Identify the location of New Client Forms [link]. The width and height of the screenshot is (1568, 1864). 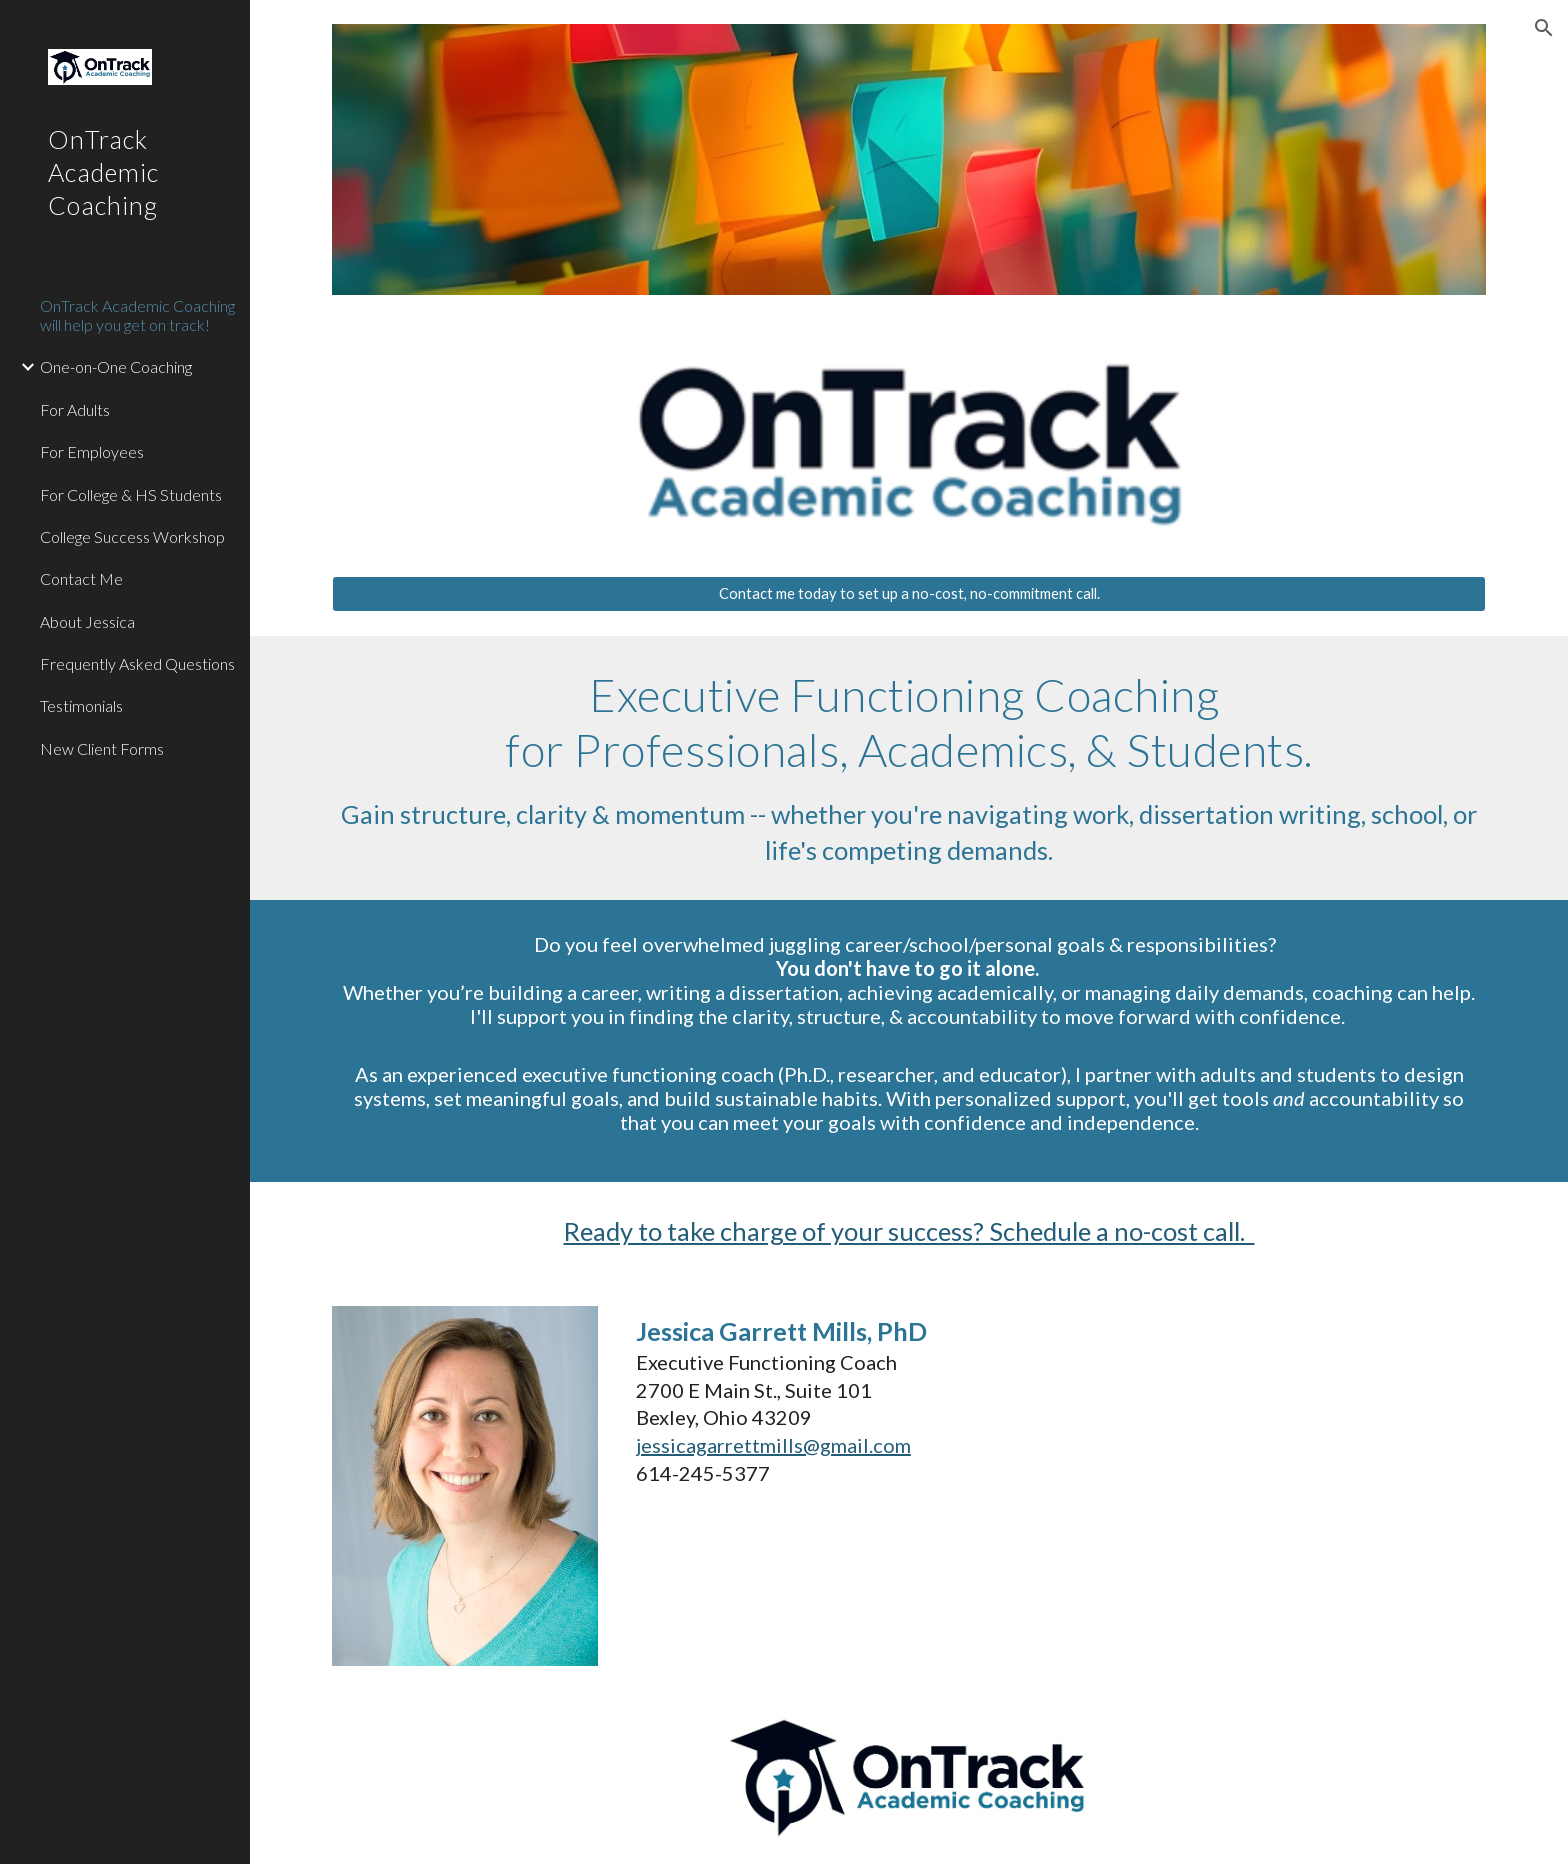
(102, 748).